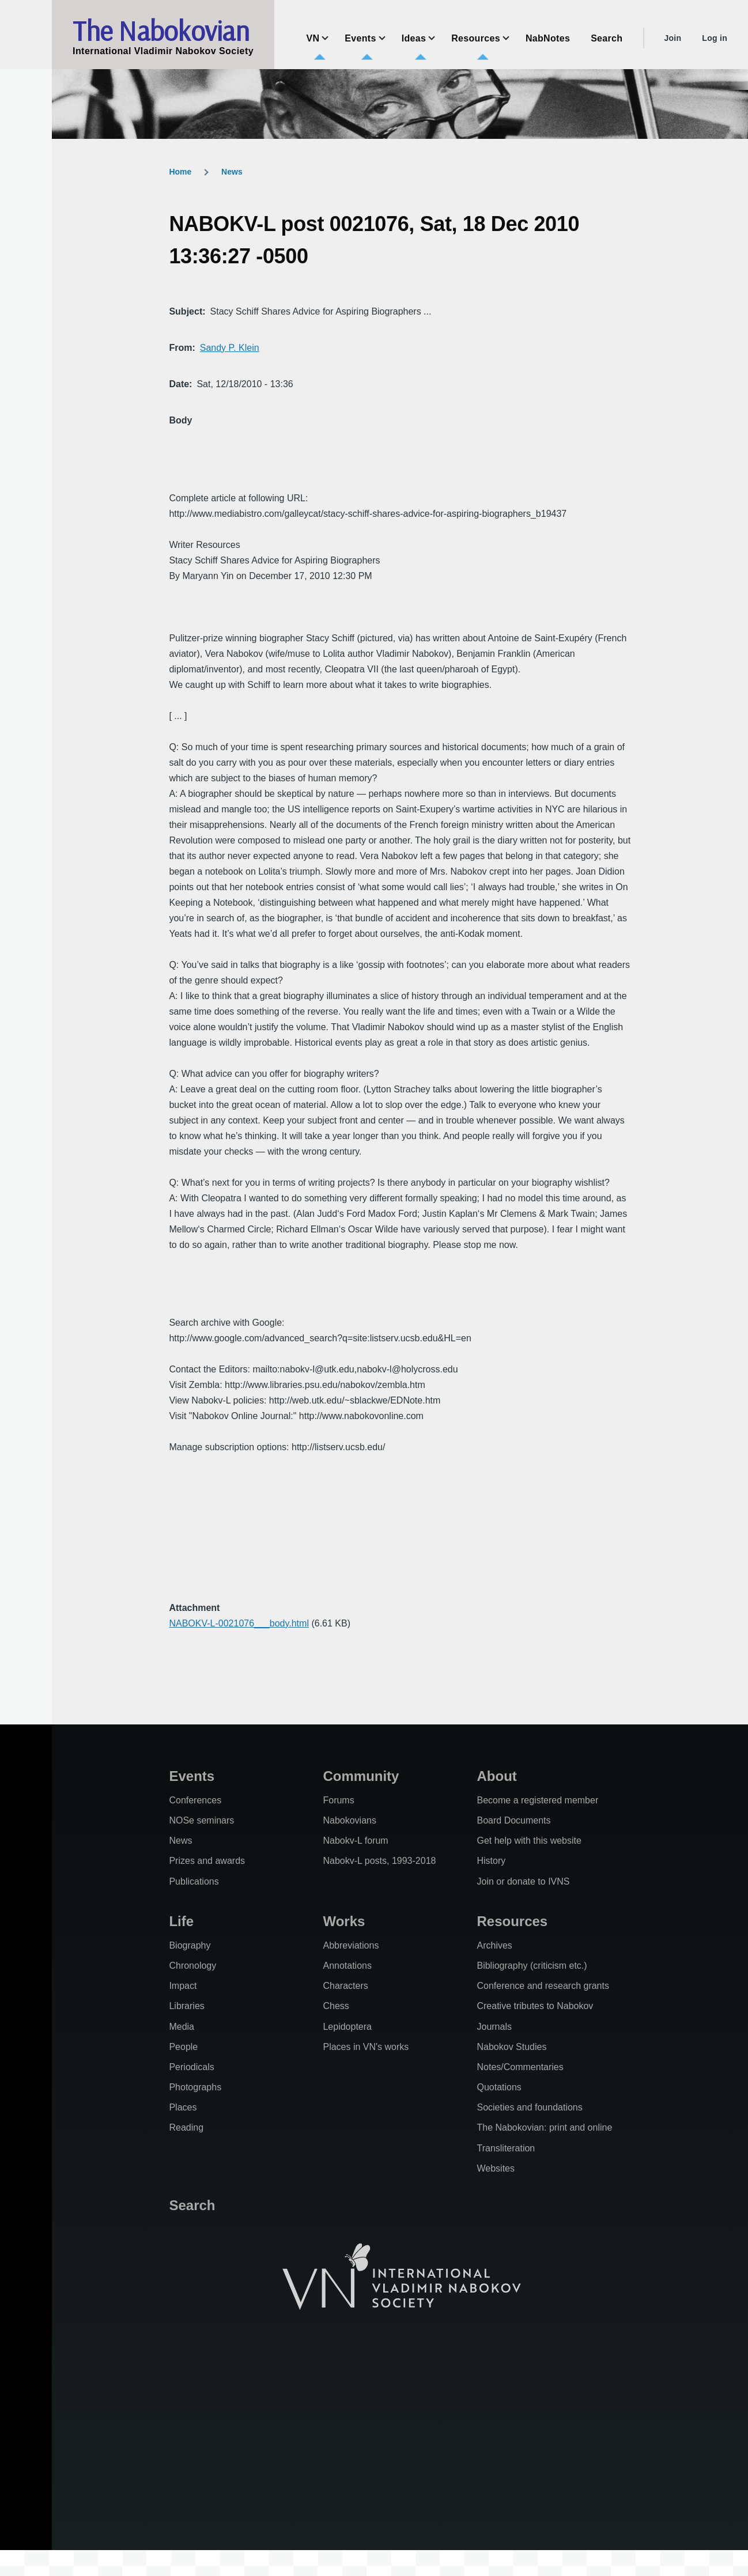 This screenshot has width=748, height=2576. What do you see at coordinates (189, 1945) in the screenshot?
I see `Biography` at bounding box center [189, 1945].